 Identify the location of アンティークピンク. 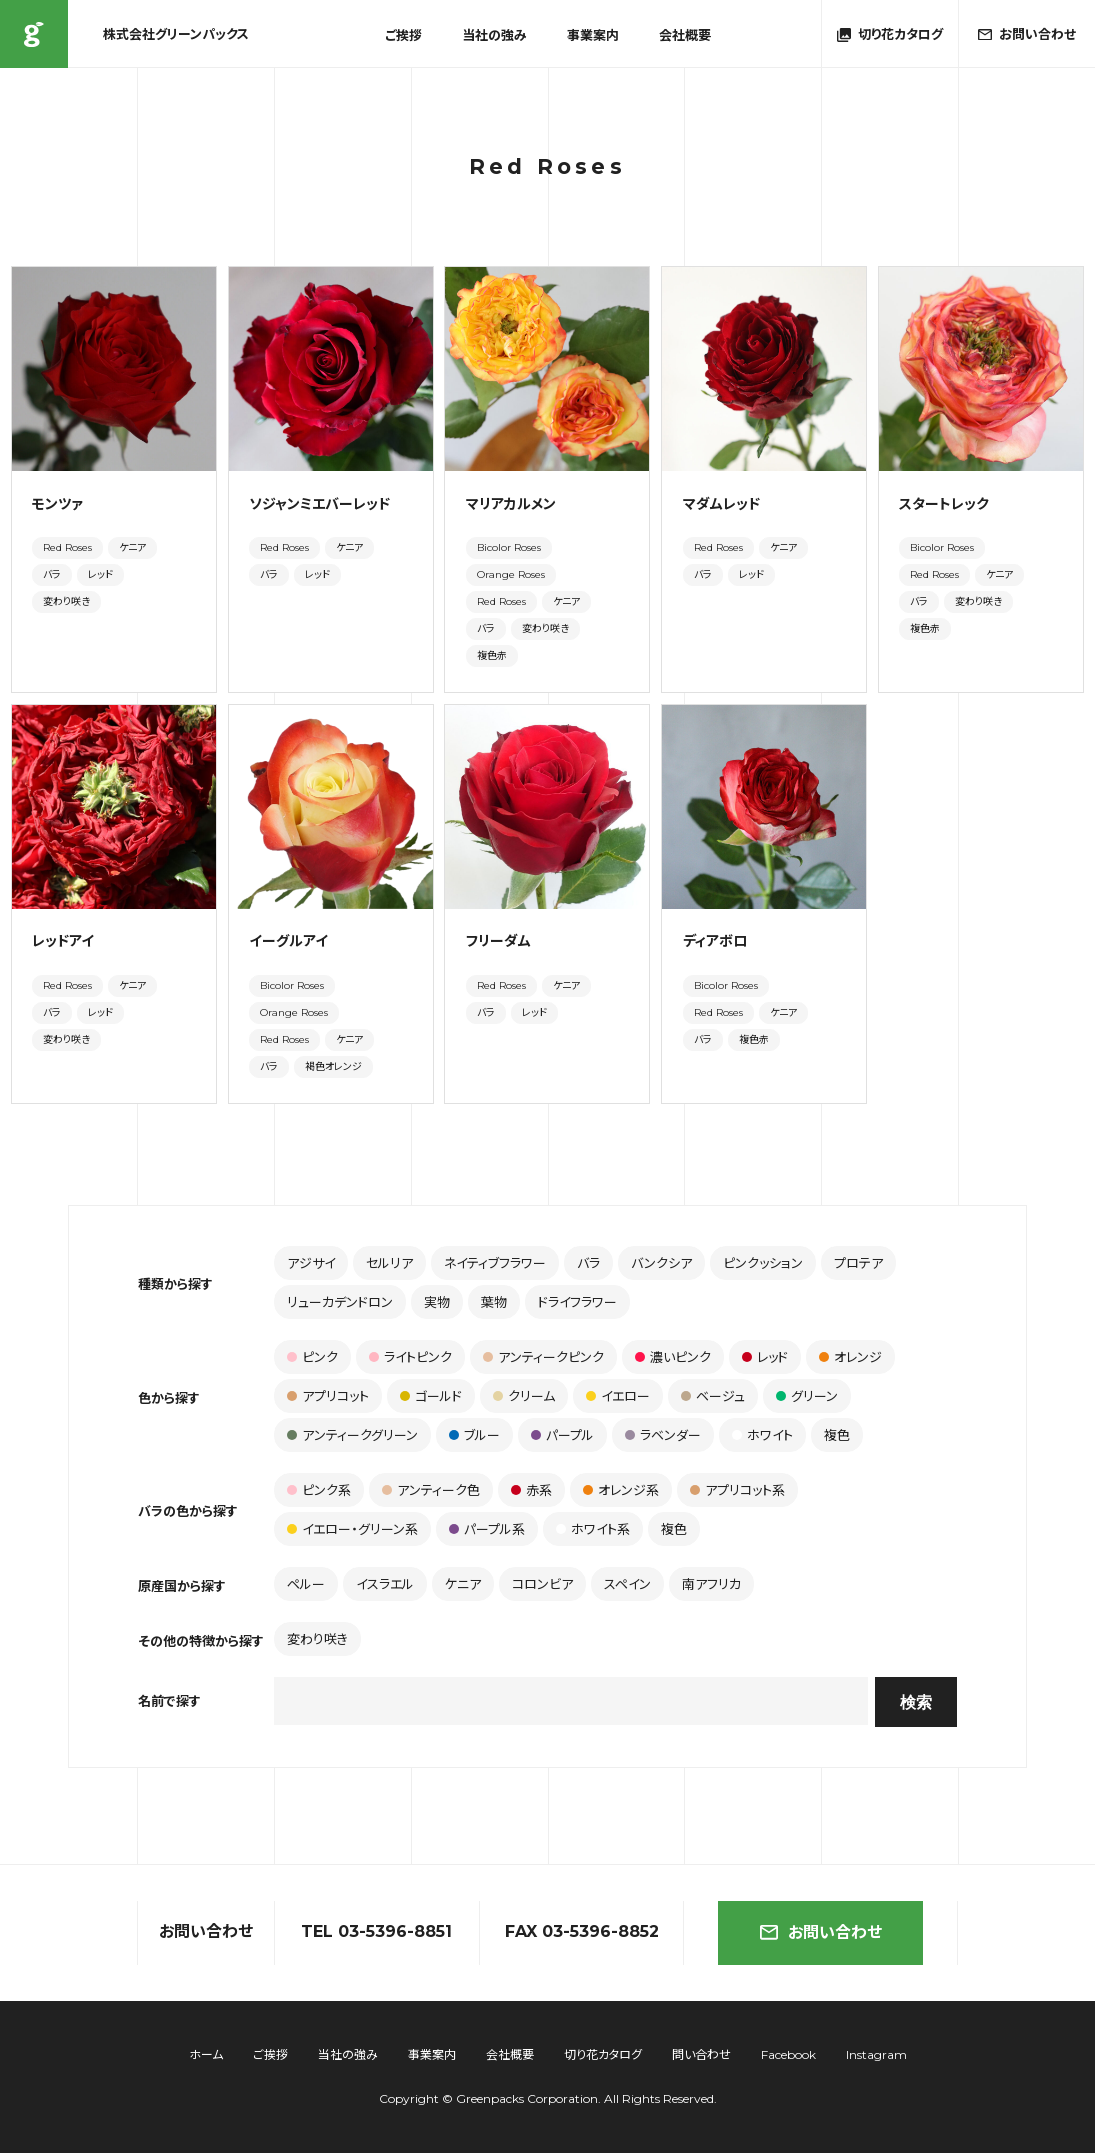
(543, 1357).